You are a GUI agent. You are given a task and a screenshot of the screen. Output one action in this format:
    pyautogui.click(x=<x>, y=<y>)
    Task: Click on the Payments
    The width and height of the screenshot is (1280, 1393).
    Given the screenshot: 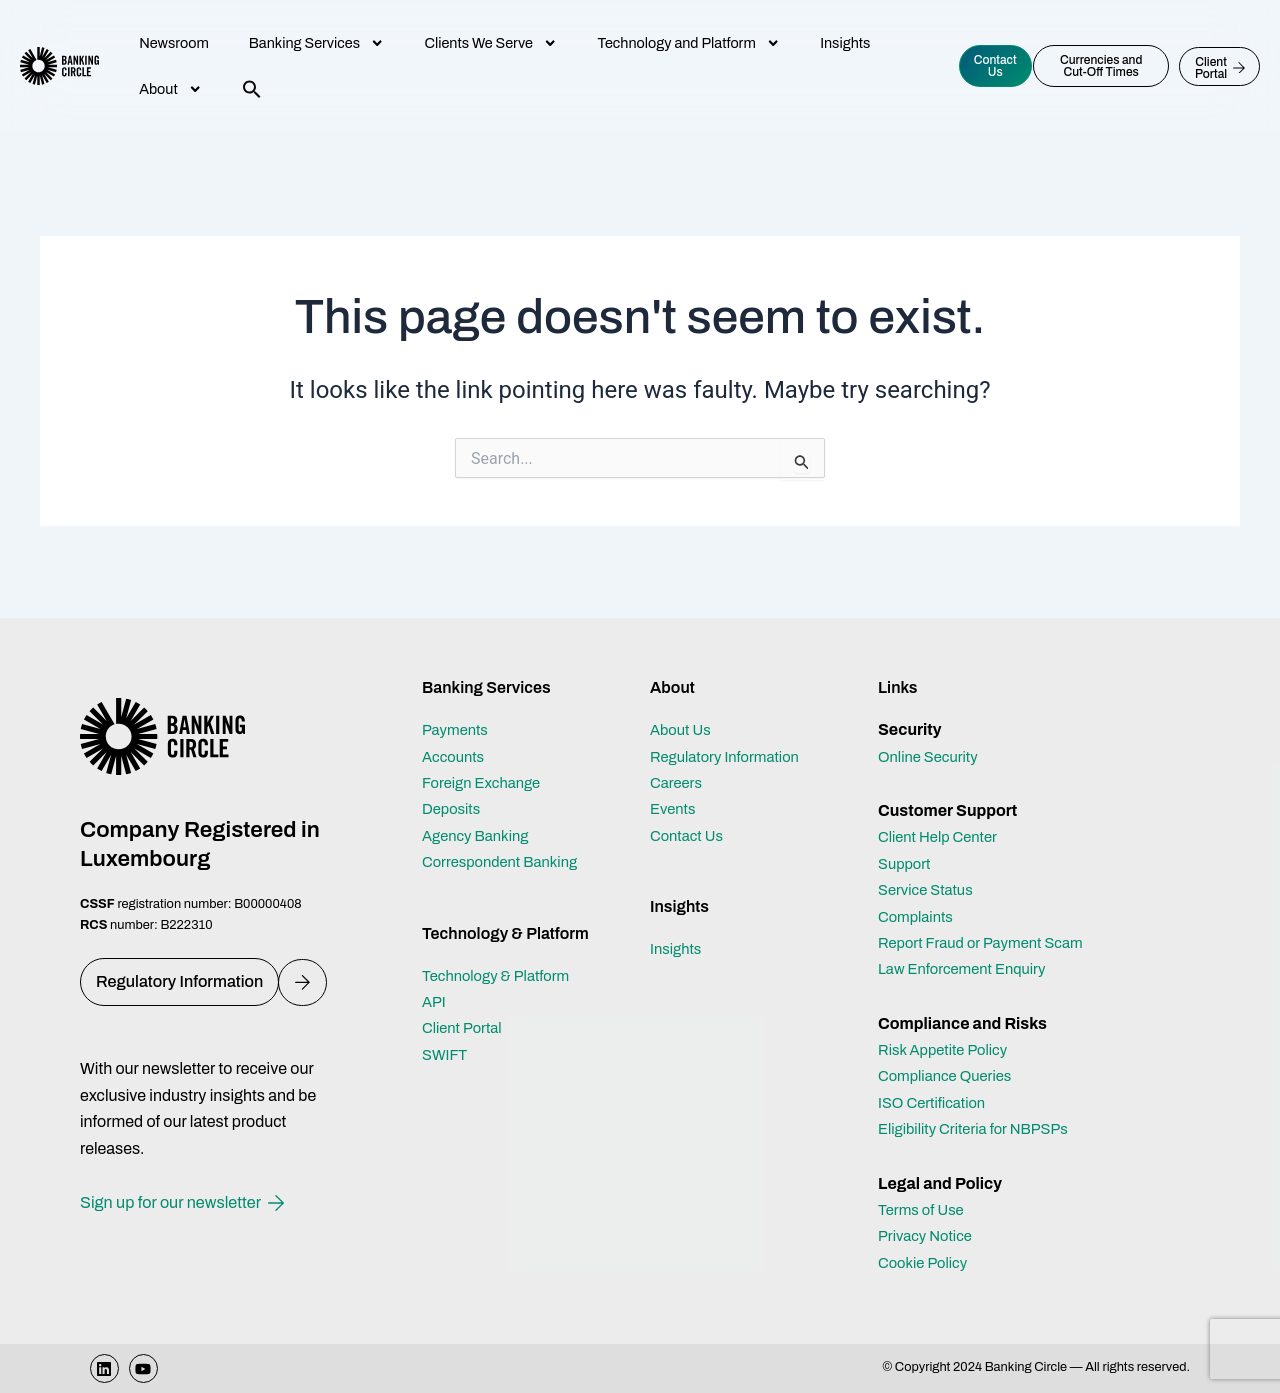 What is the action you would take?
    pyautogui.click(x=458, y=703)
    